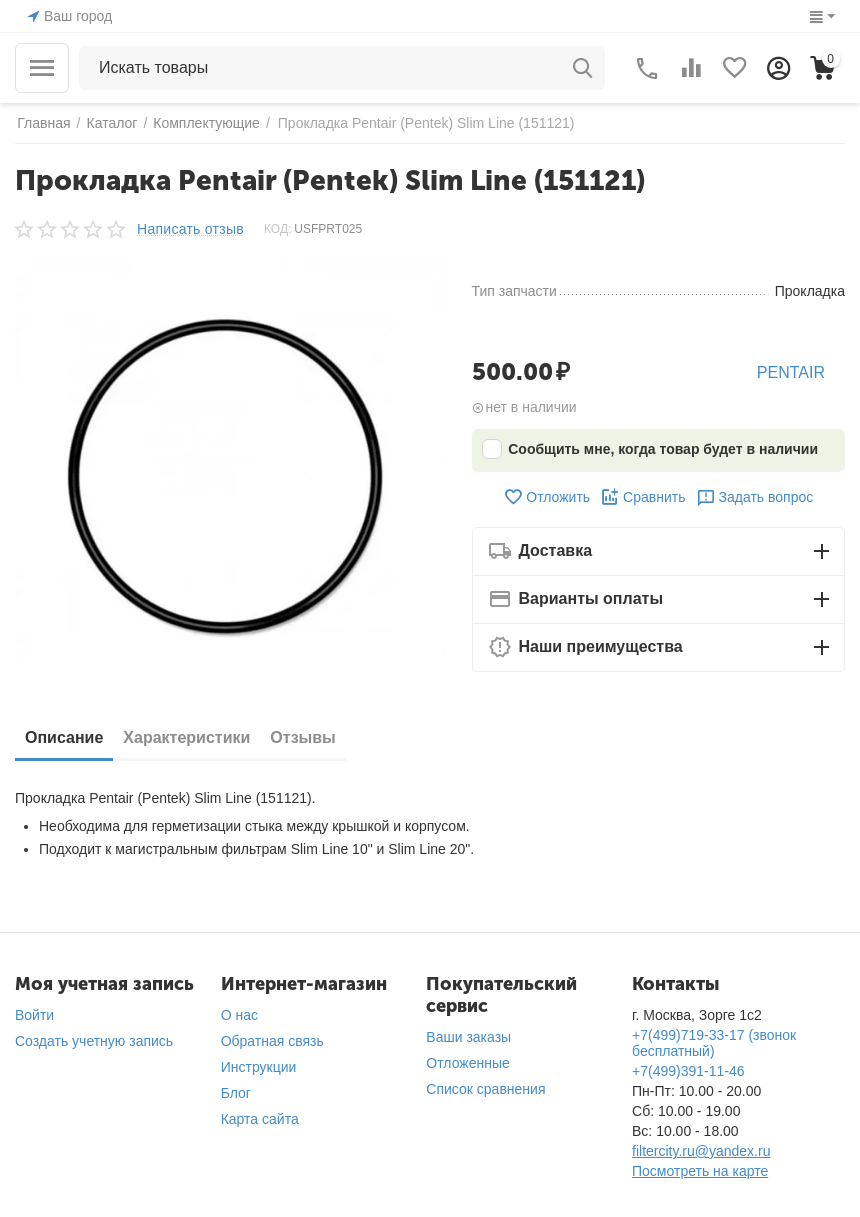 This screenshot has width=860, height=1217. Describe the element at coordinates (546, 497) in the screenshot. I see `Отложить` at that location.